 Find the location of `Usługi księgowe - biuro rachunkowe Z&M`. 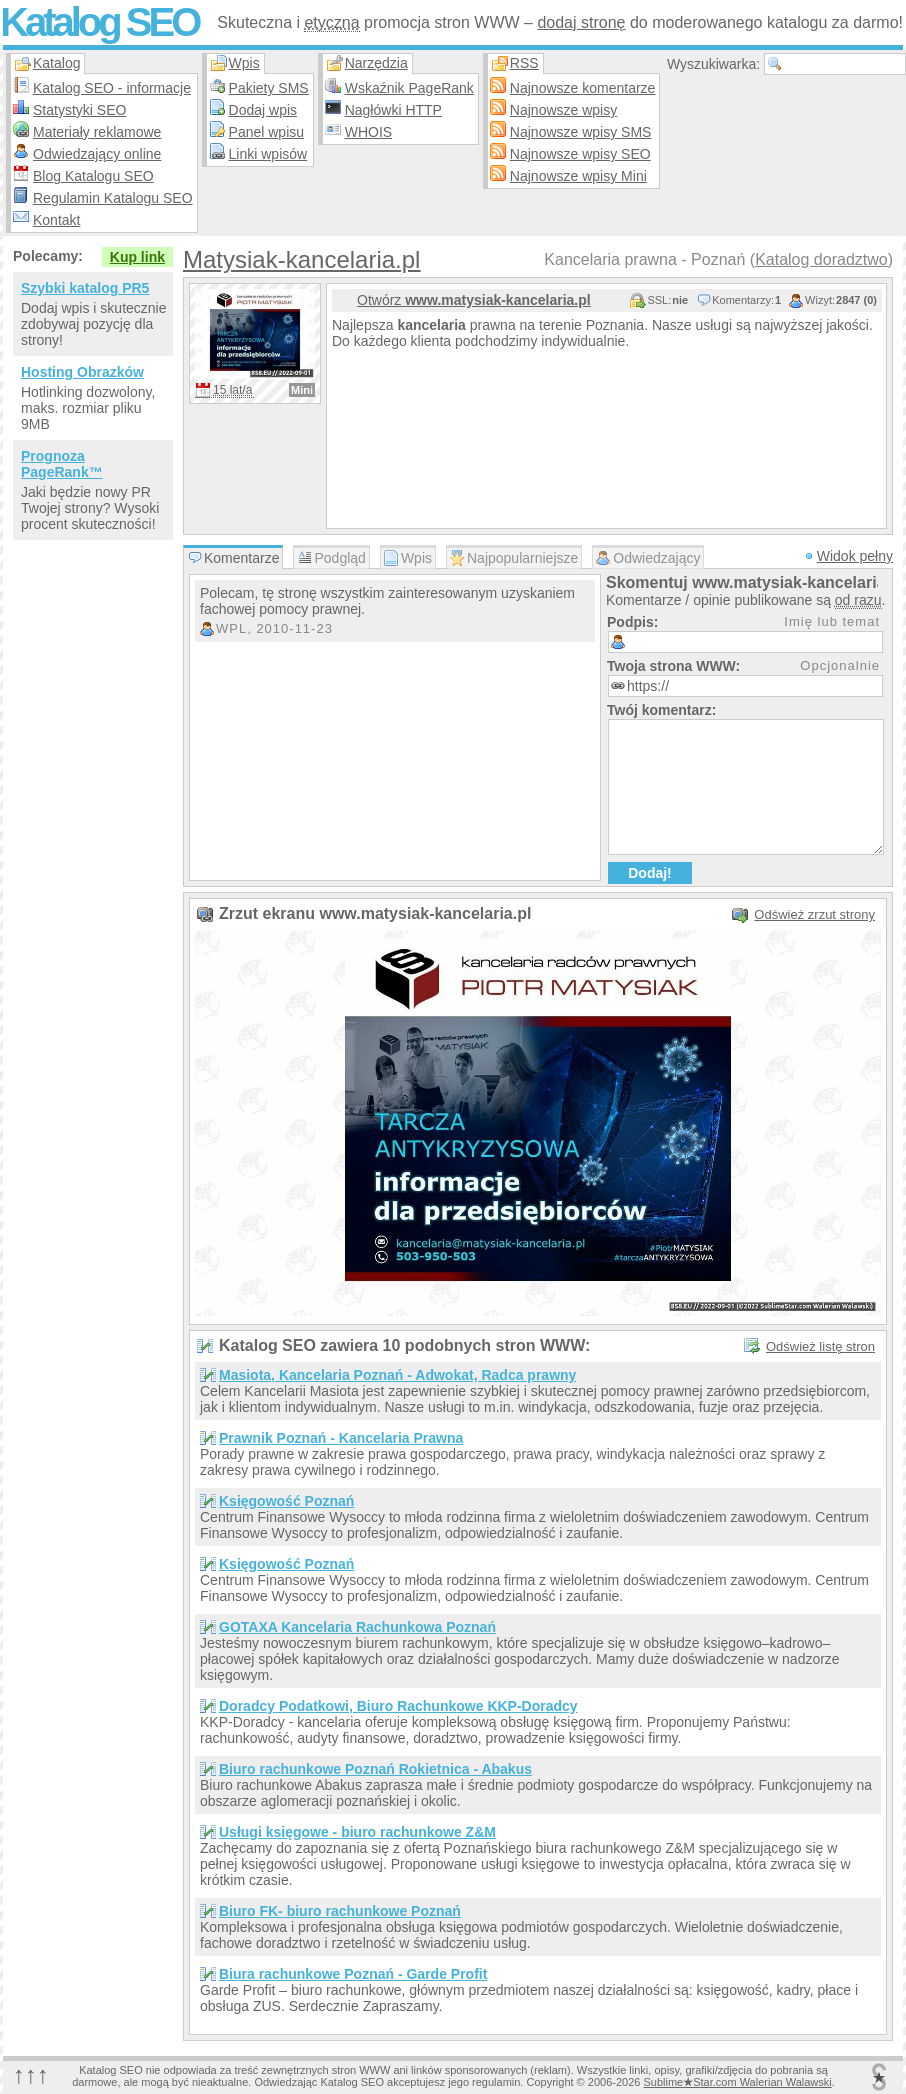

Usługi księgowe - biuro rachunkowe Z&M is located at coordinates (357, 1832).